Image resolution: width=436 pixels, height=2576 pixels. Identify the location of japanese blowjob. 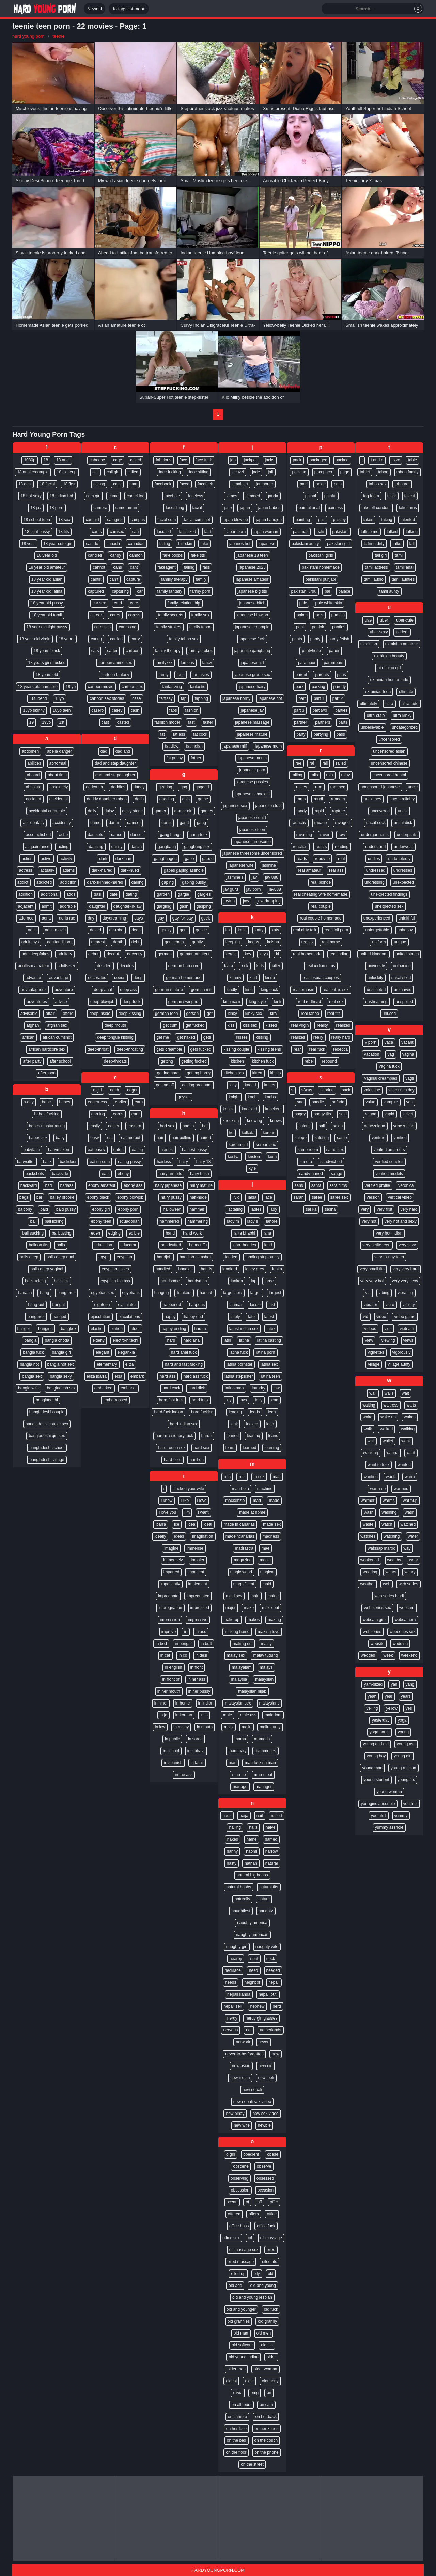
(252, 615).